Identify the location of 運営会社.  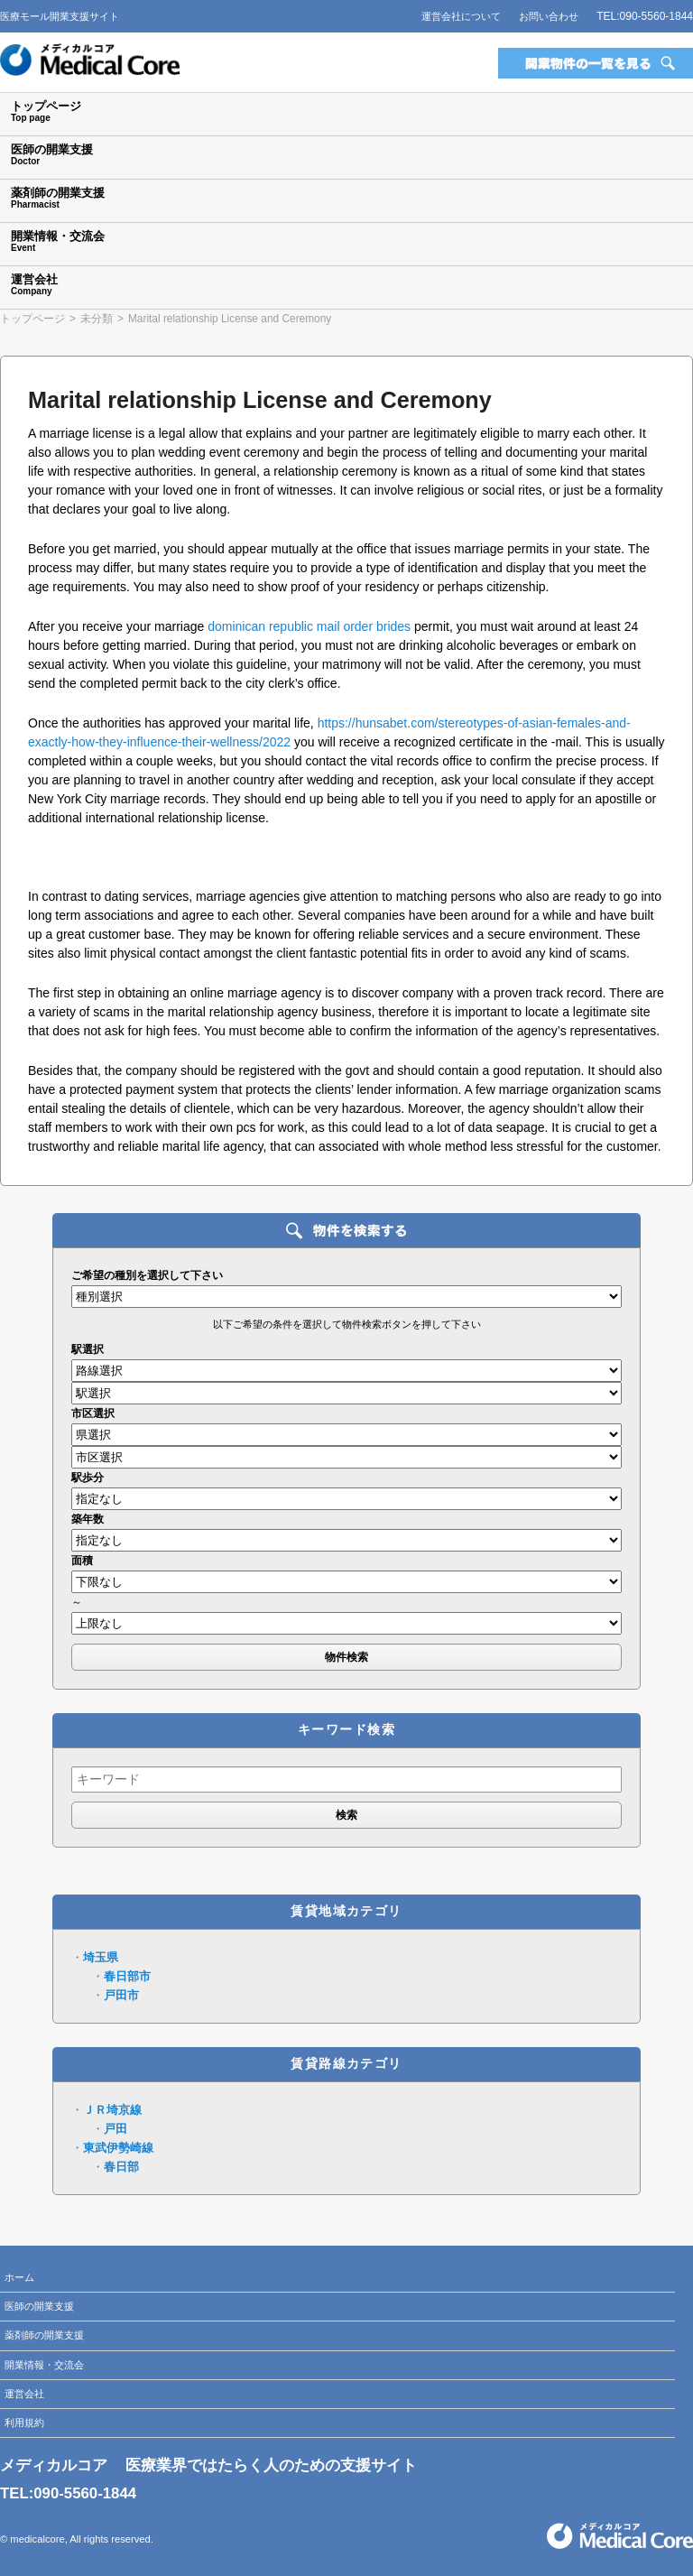
(24, 2393).